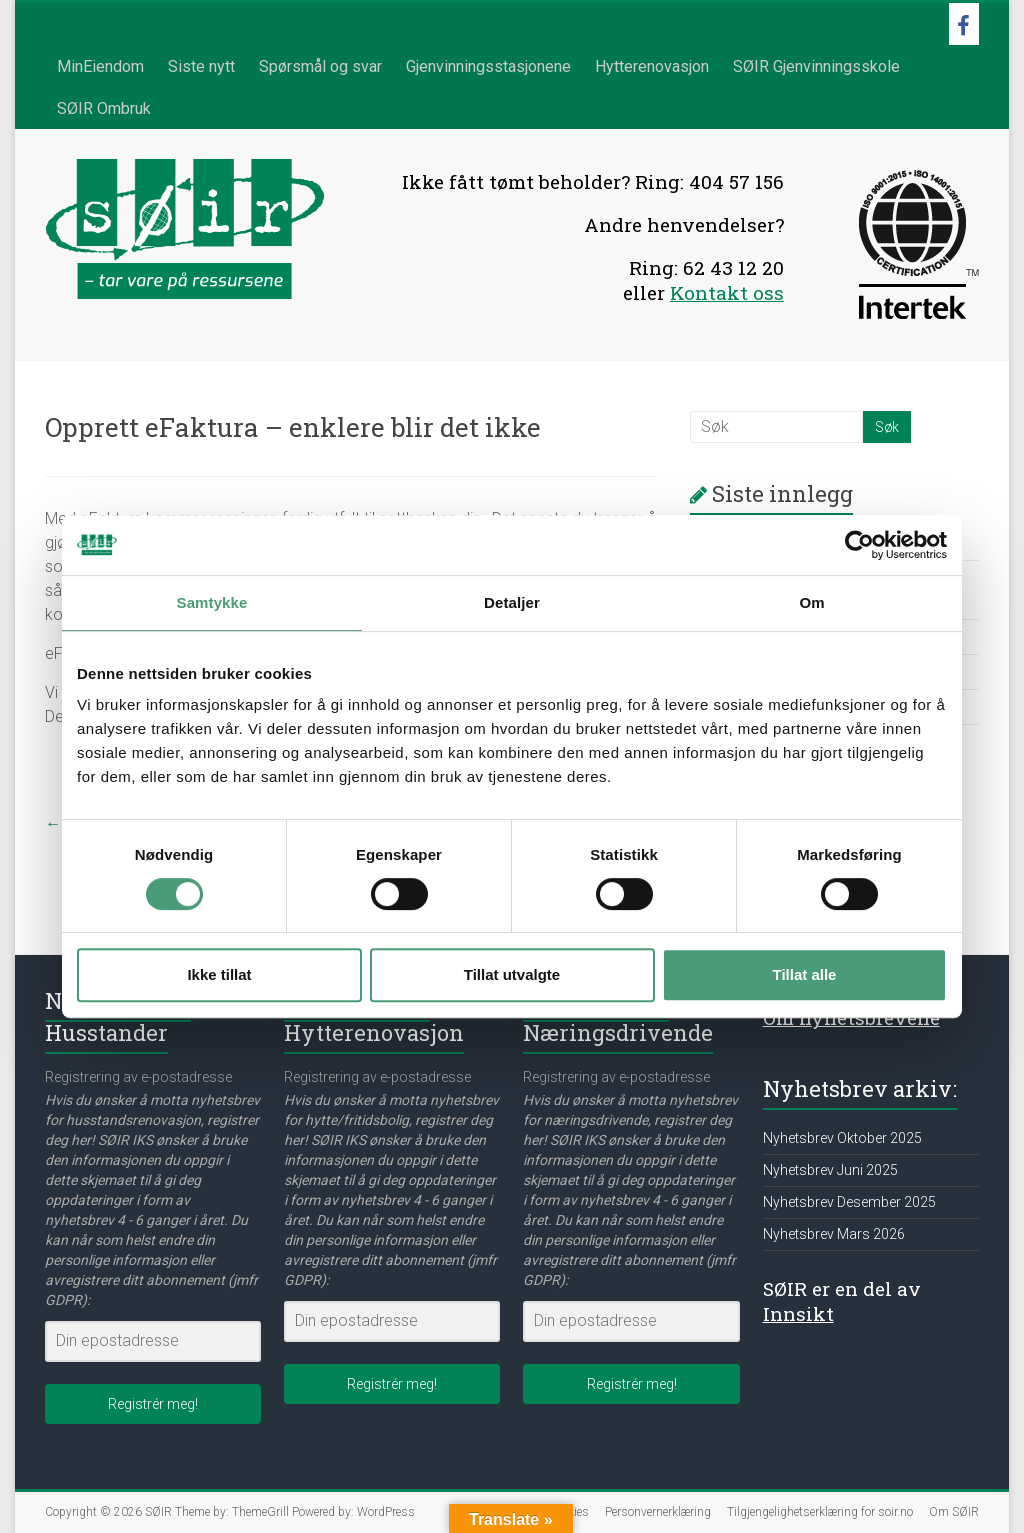 This screenshot has width=1024, height=1533. What do you see at coordinates (652, 66) in the screenshot?
I see `Hytterenovasjon` at bounding box center [652, 66].